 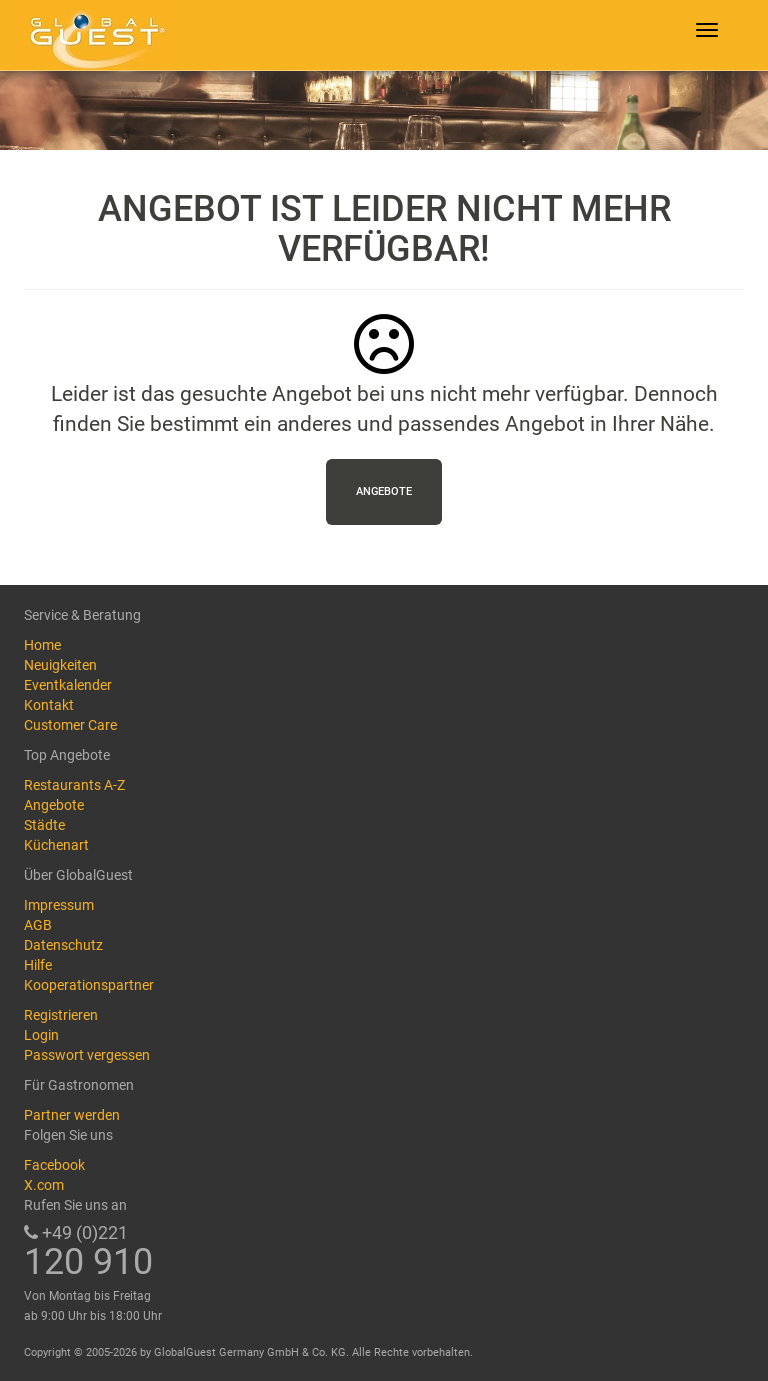 I want to click on Login, so click(x=41, y=1035).